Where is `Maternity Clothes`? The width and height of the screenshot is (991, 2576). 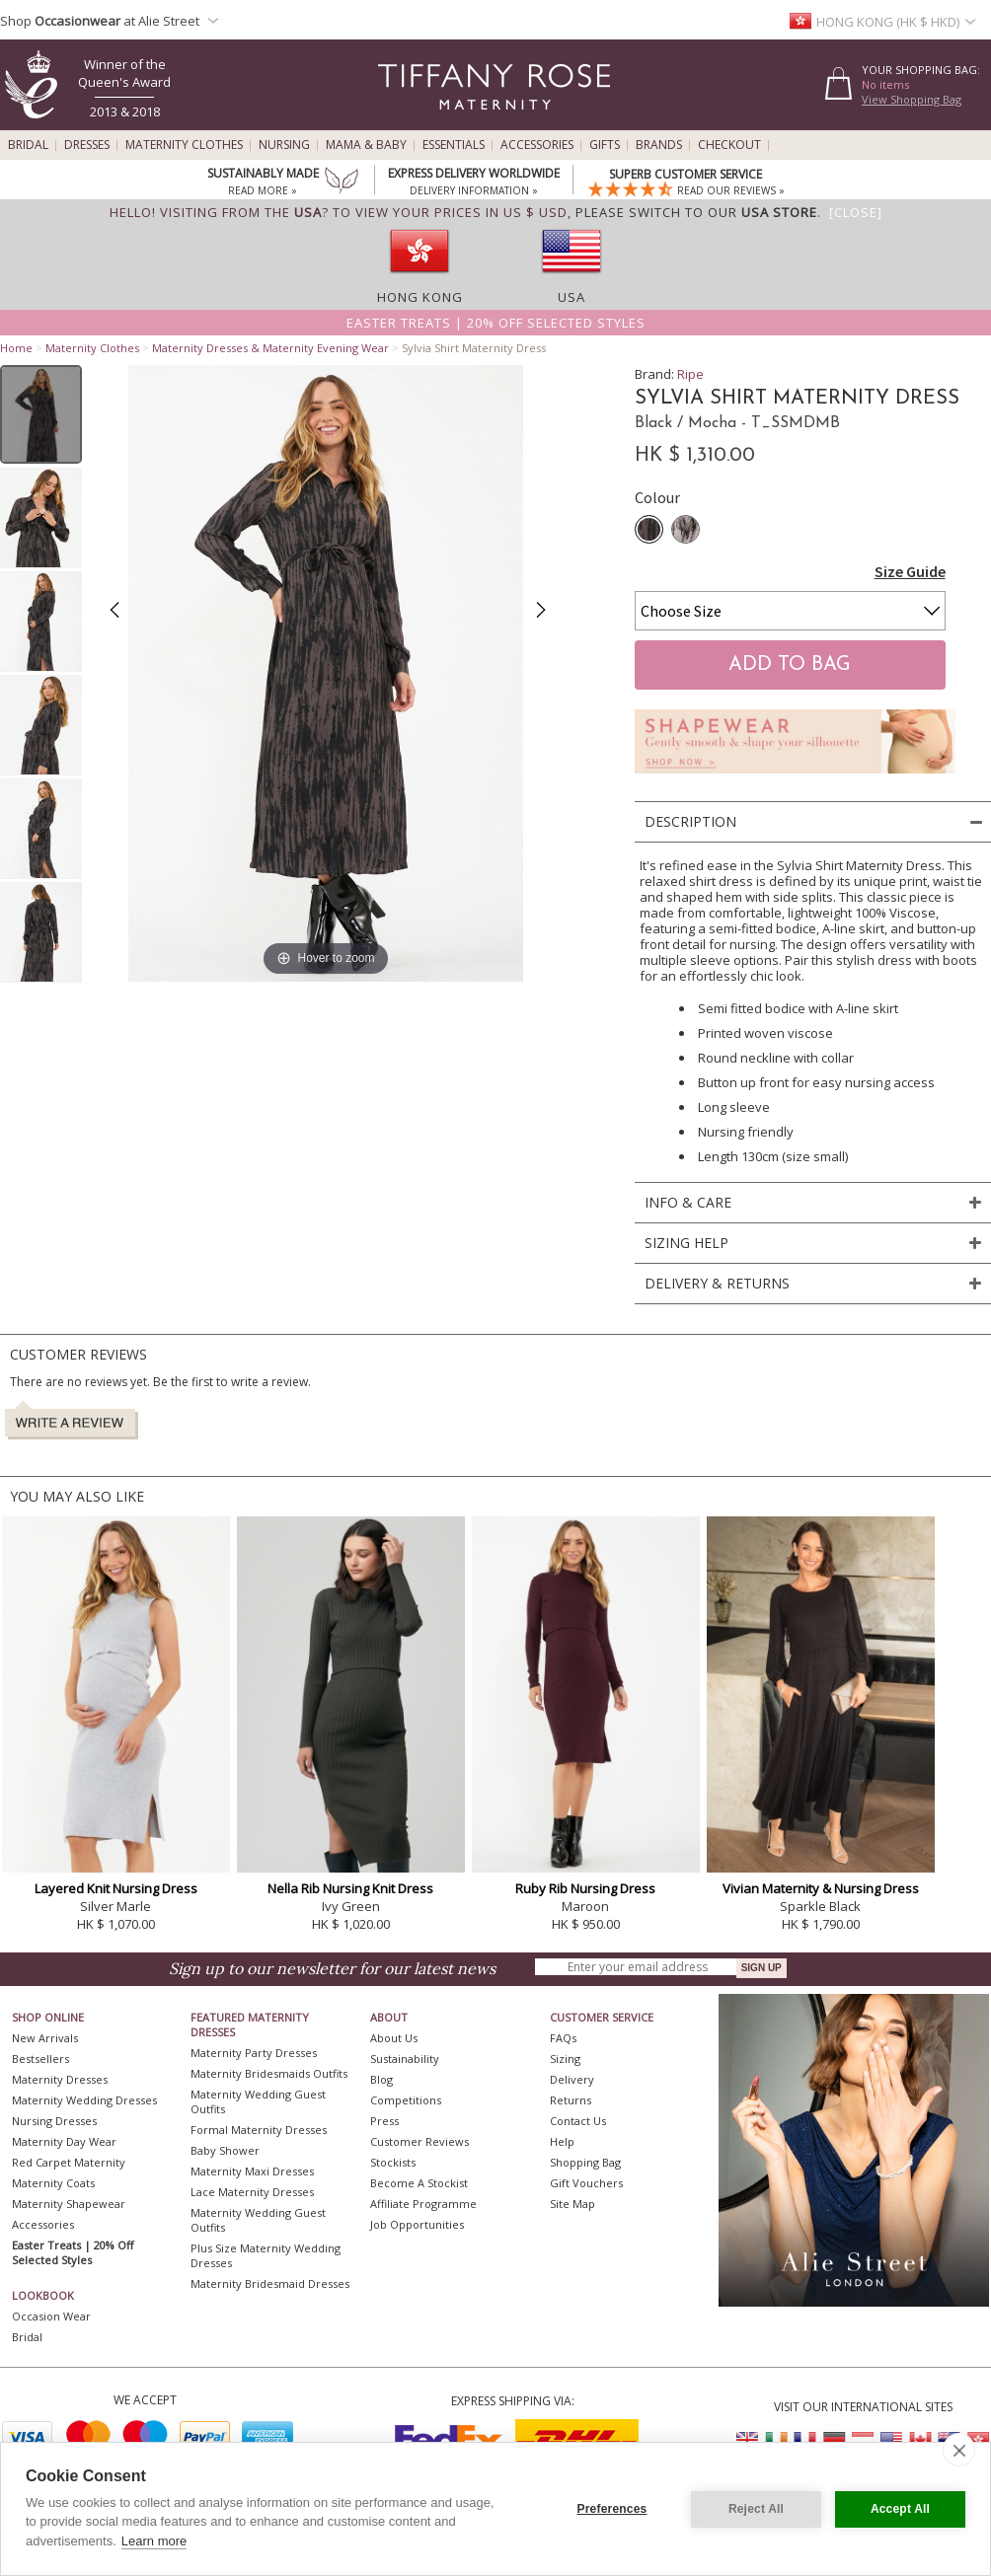 Maternity Clothes is located at coordinates (184, 145).